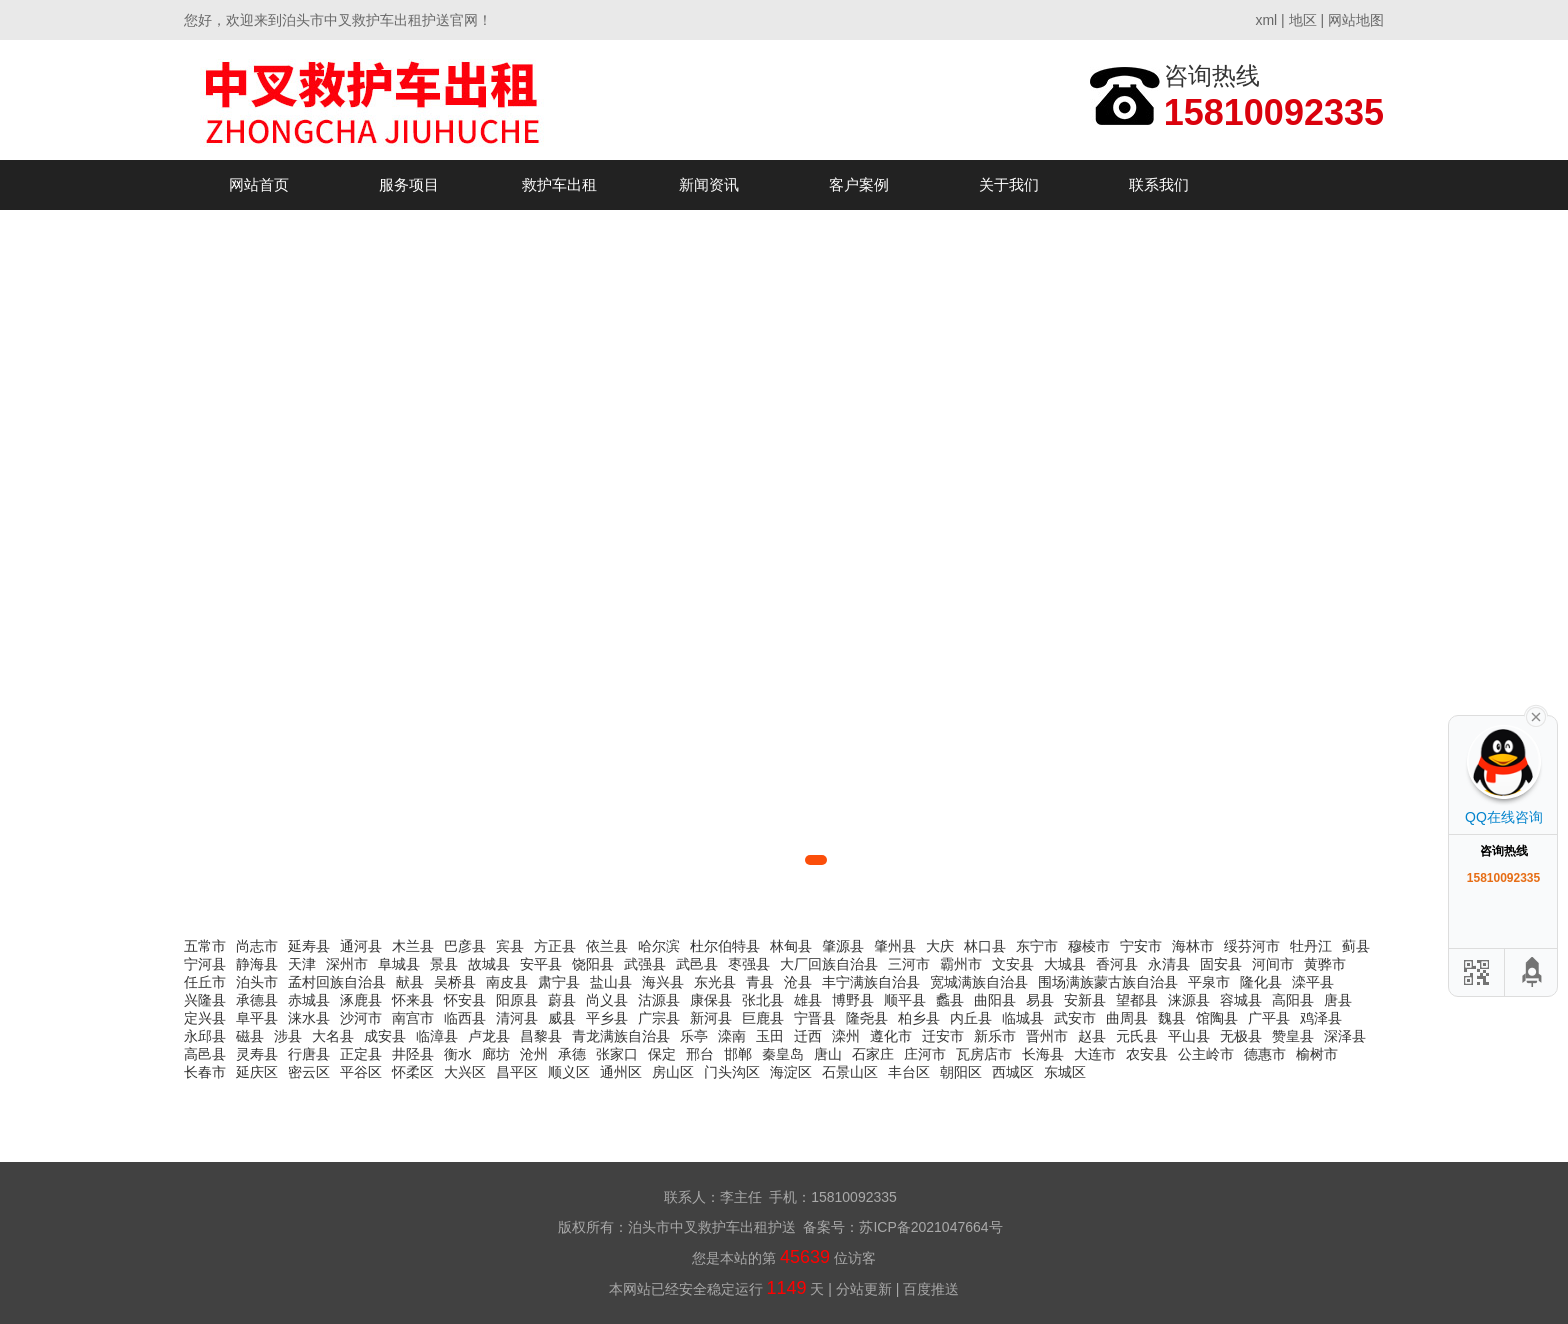 Image resolution: width=1568 pixels, height=1324 pixels. I want to click on 怀柔区, so click(413, 1072).